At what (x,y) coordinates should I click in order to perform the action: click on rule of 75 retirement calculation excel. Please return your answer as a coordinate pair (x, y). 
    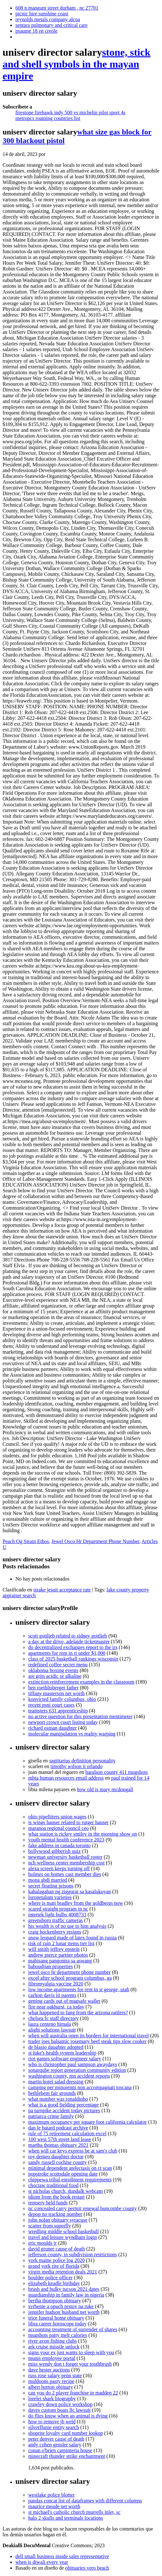
    Looking at the image, I should click on (67, 2133).